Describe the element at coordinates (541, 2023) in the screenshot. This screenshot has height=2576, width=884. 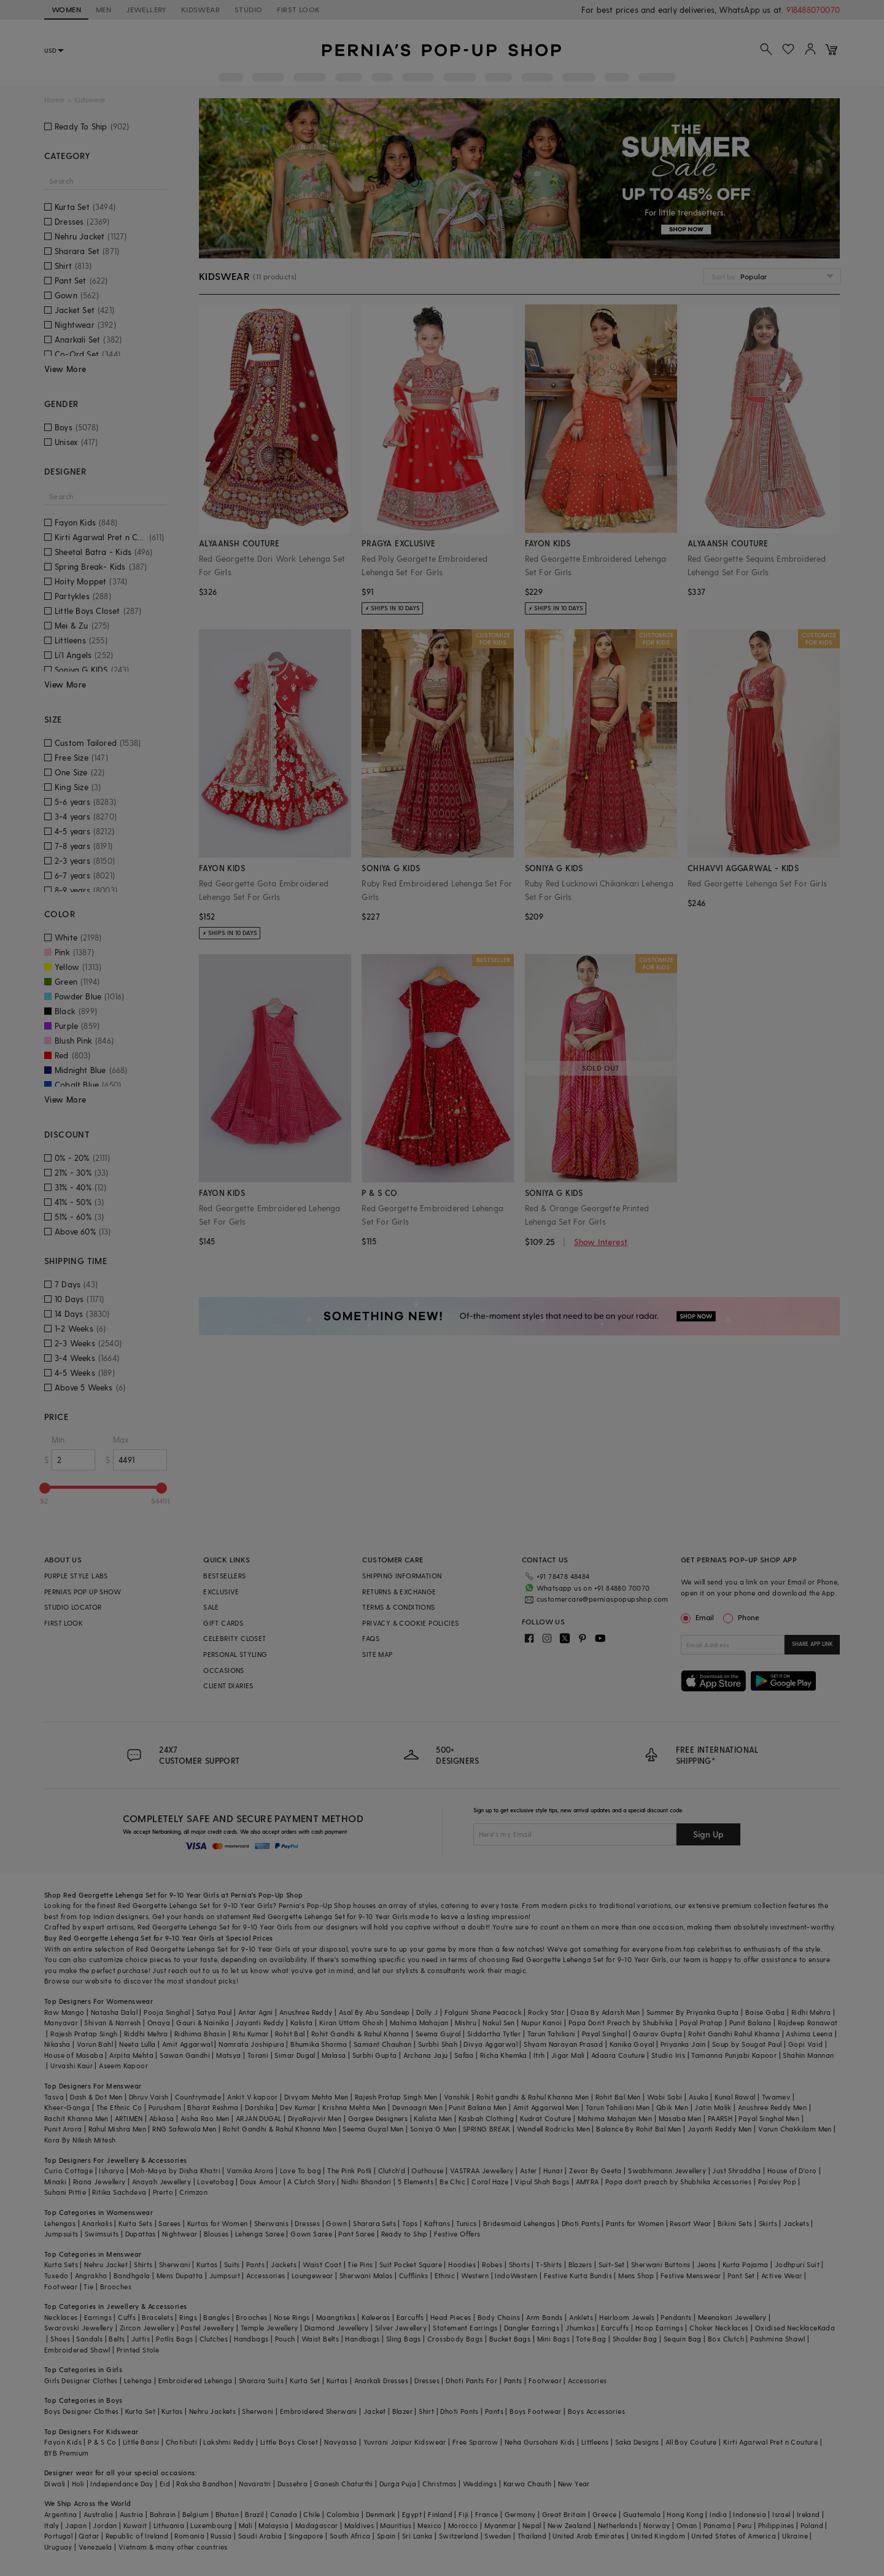
I see `Nupur Kanoi` at that location.